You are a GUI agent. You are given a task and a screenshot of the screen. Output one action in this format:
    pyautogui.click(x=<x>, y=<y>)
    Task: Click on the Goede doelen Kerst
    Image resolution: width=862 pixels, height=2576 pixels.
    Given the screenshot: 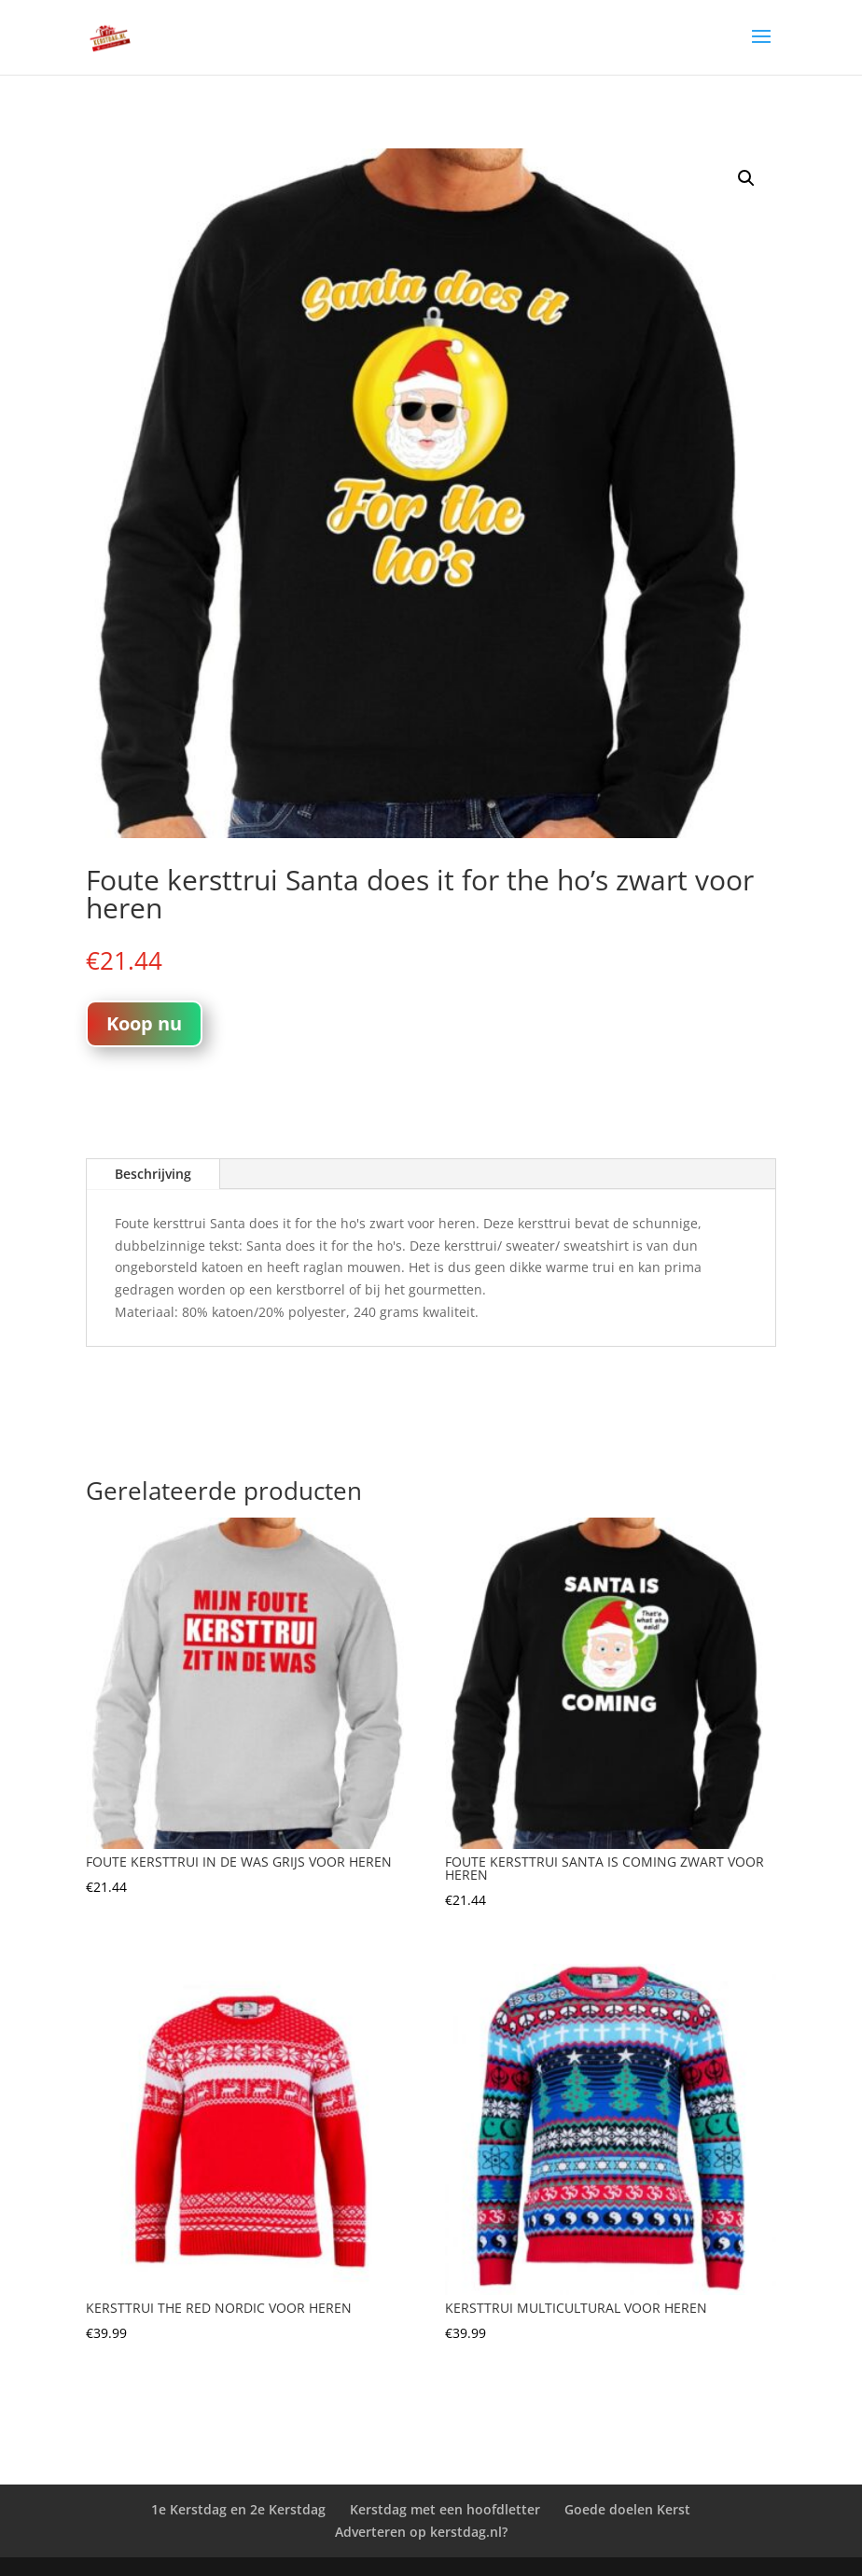 What is the action you would take?
    pyautogui.click(x=627, y=2509)
    